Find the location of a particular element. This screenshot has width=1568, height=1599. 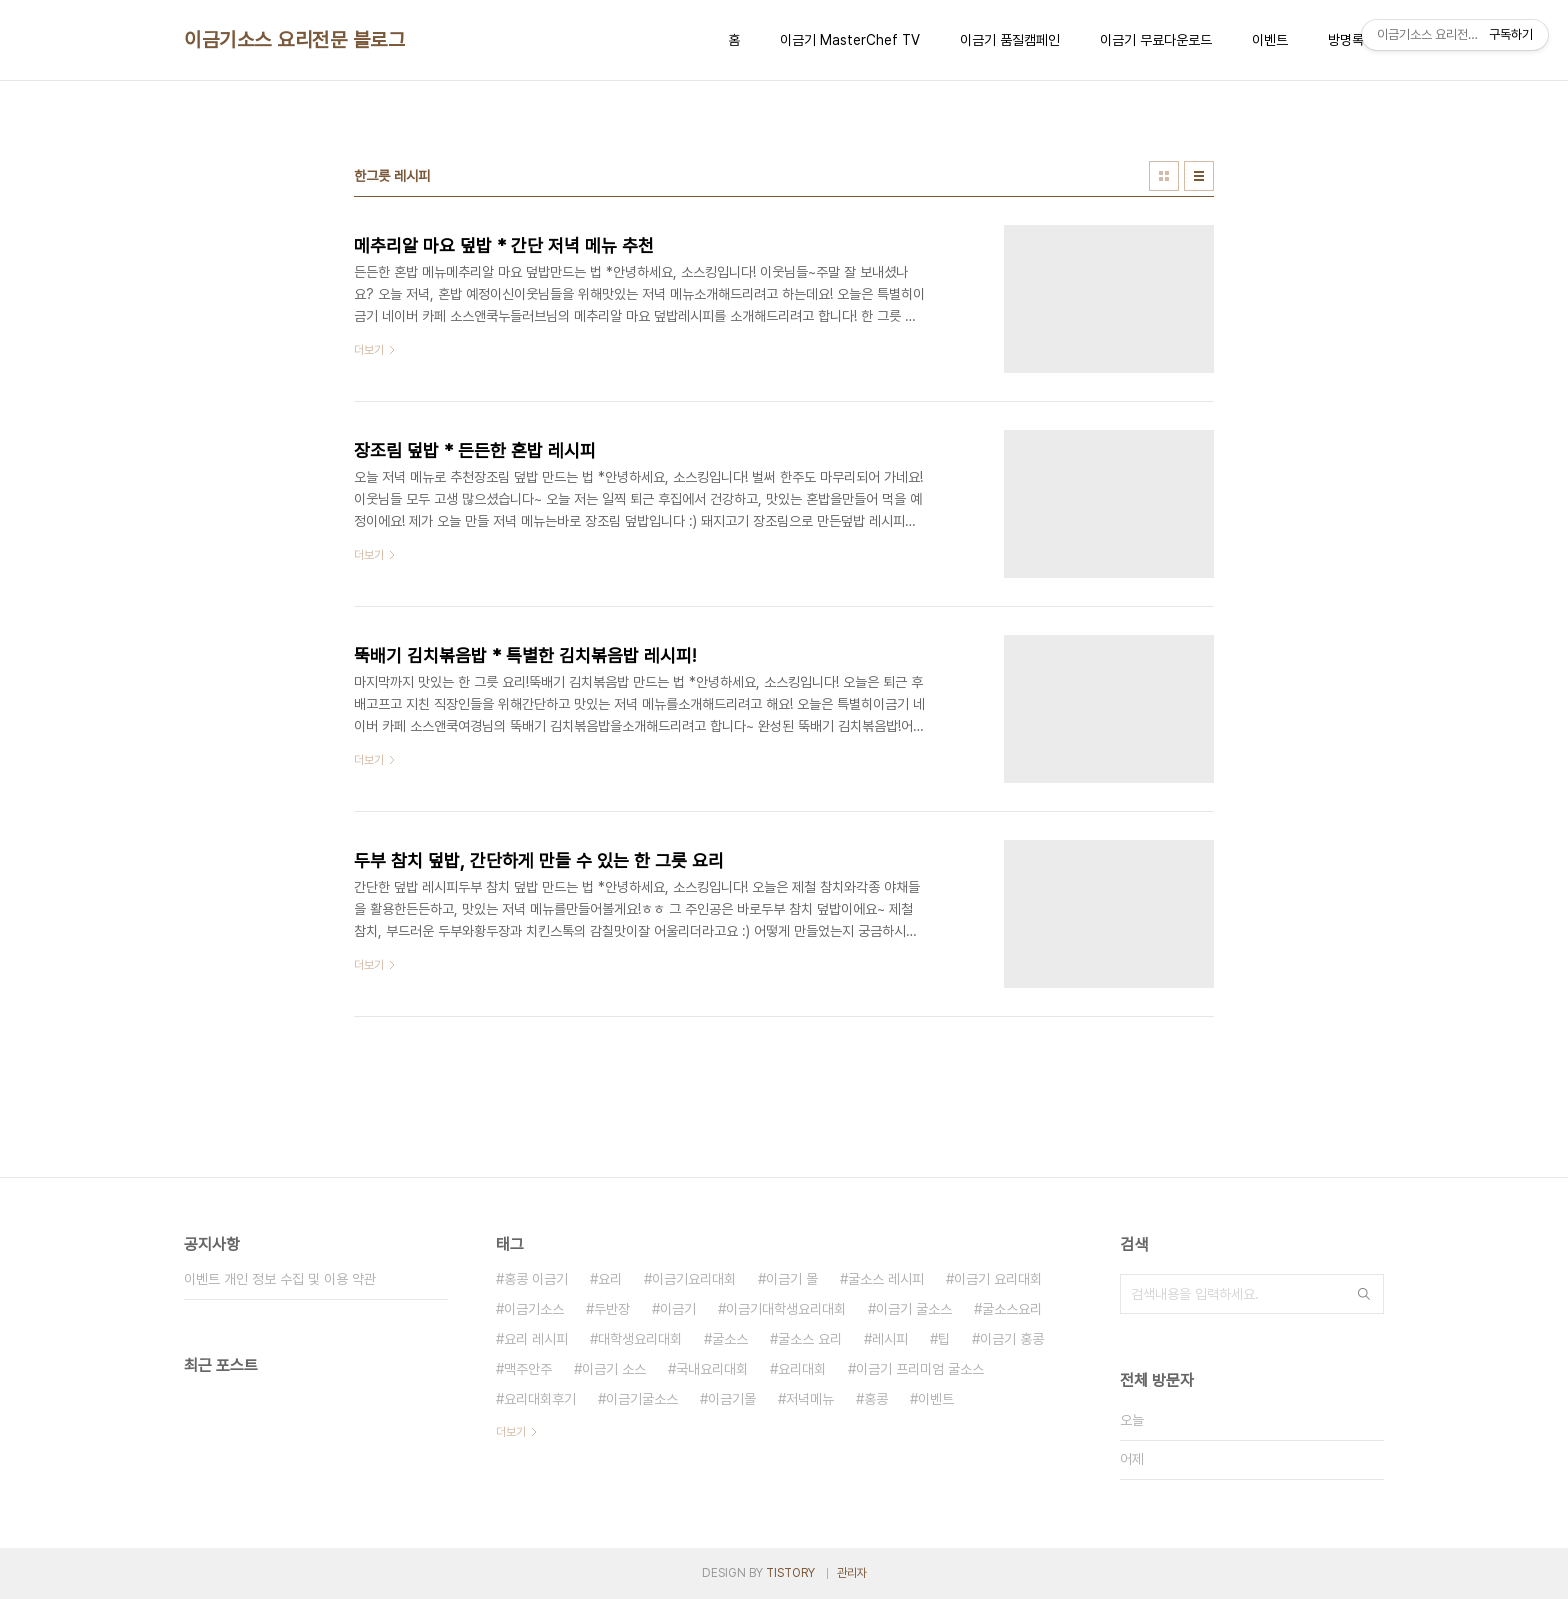

두반장 is located at coordinates (612, 1309).